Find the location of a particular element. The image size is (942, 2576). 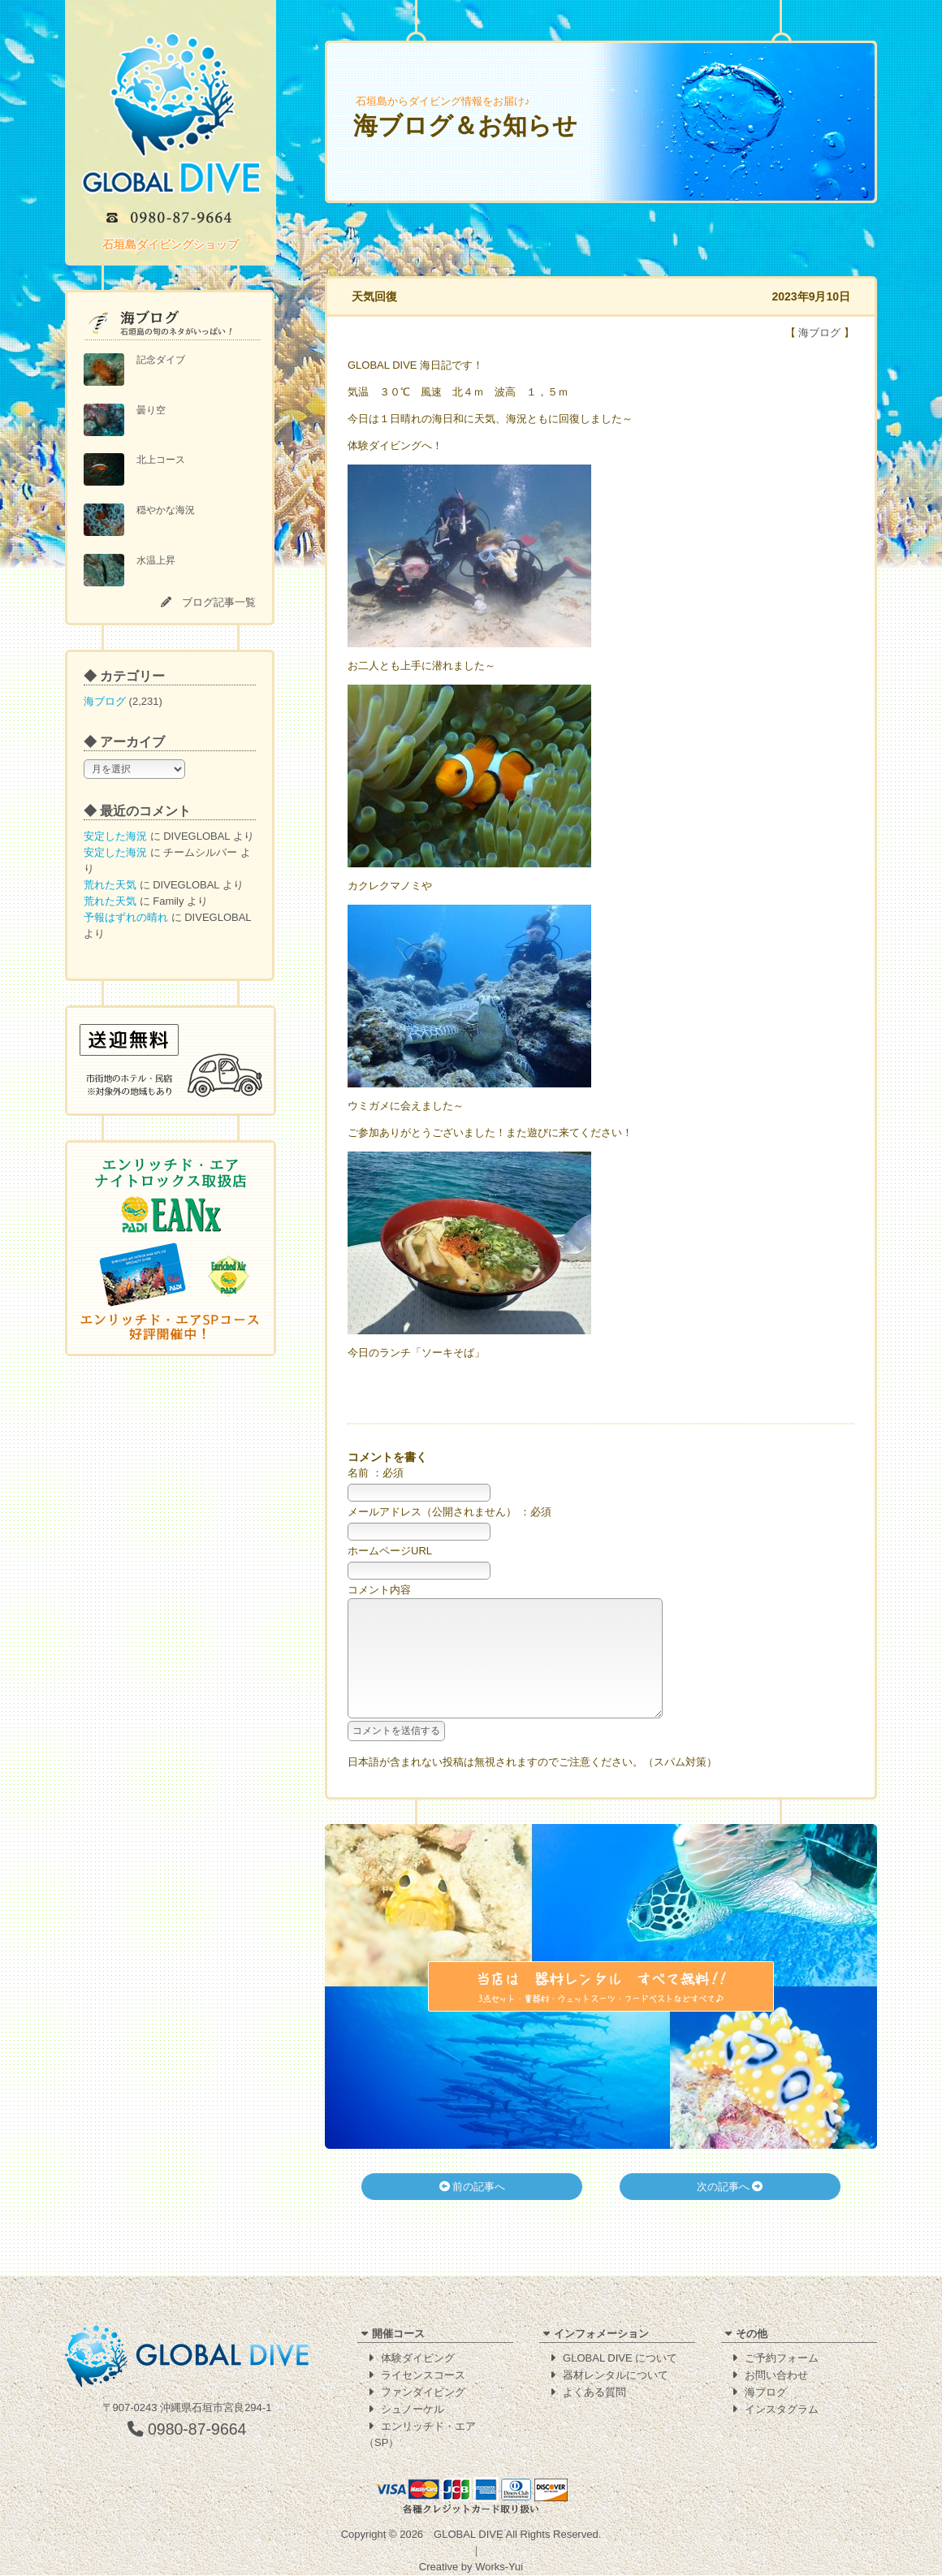

体験ダイビング is located at coordinates (418, 2359).